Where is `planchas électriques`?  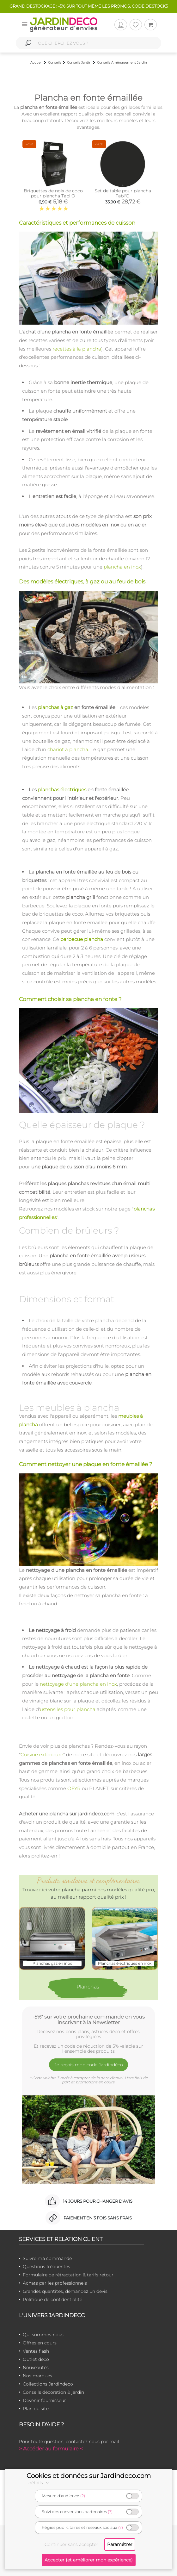 planchas électriques is located at coordinates (62, 790).